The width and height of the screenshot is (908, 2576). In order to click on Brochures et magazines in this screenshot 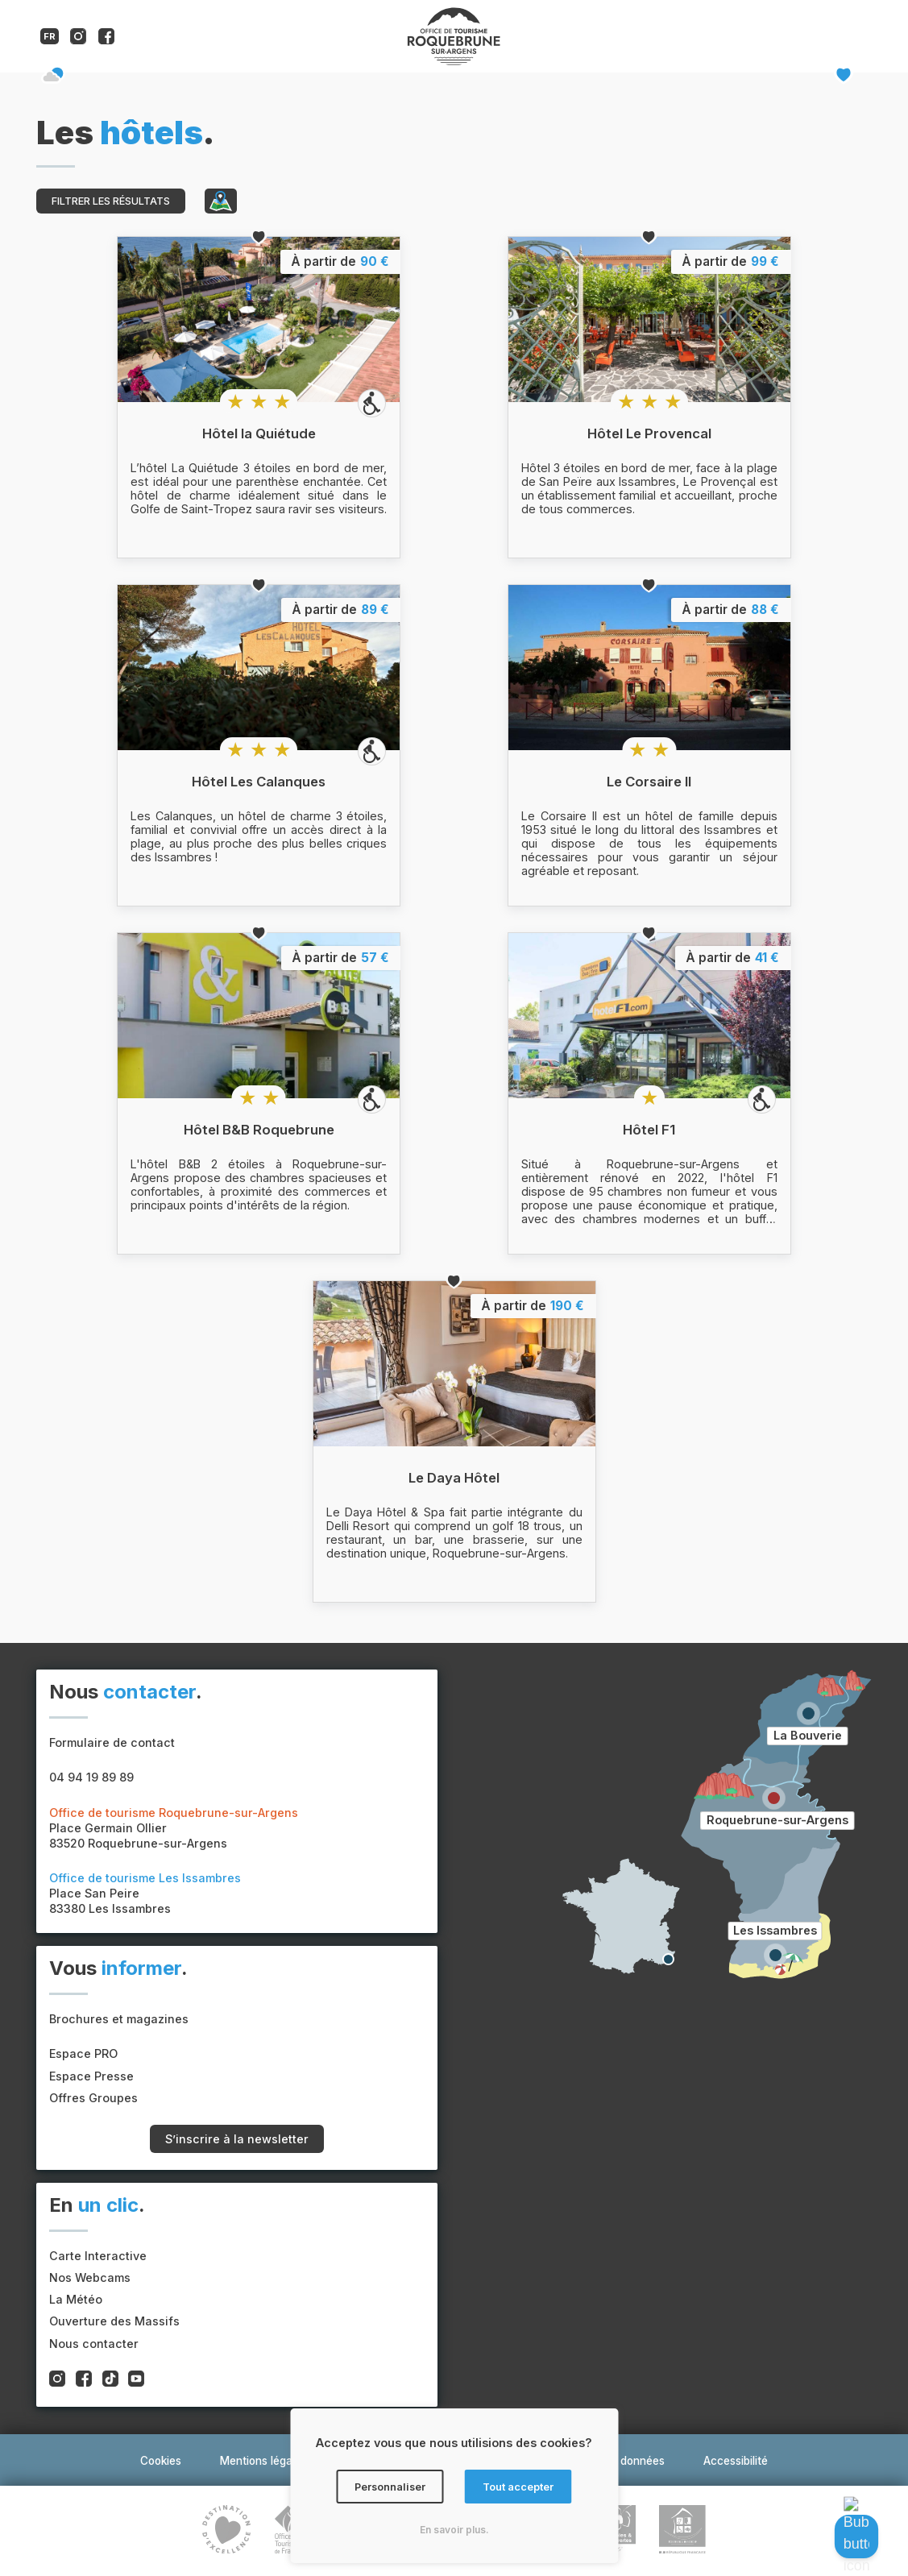, I will do `click(119, 2019)`.